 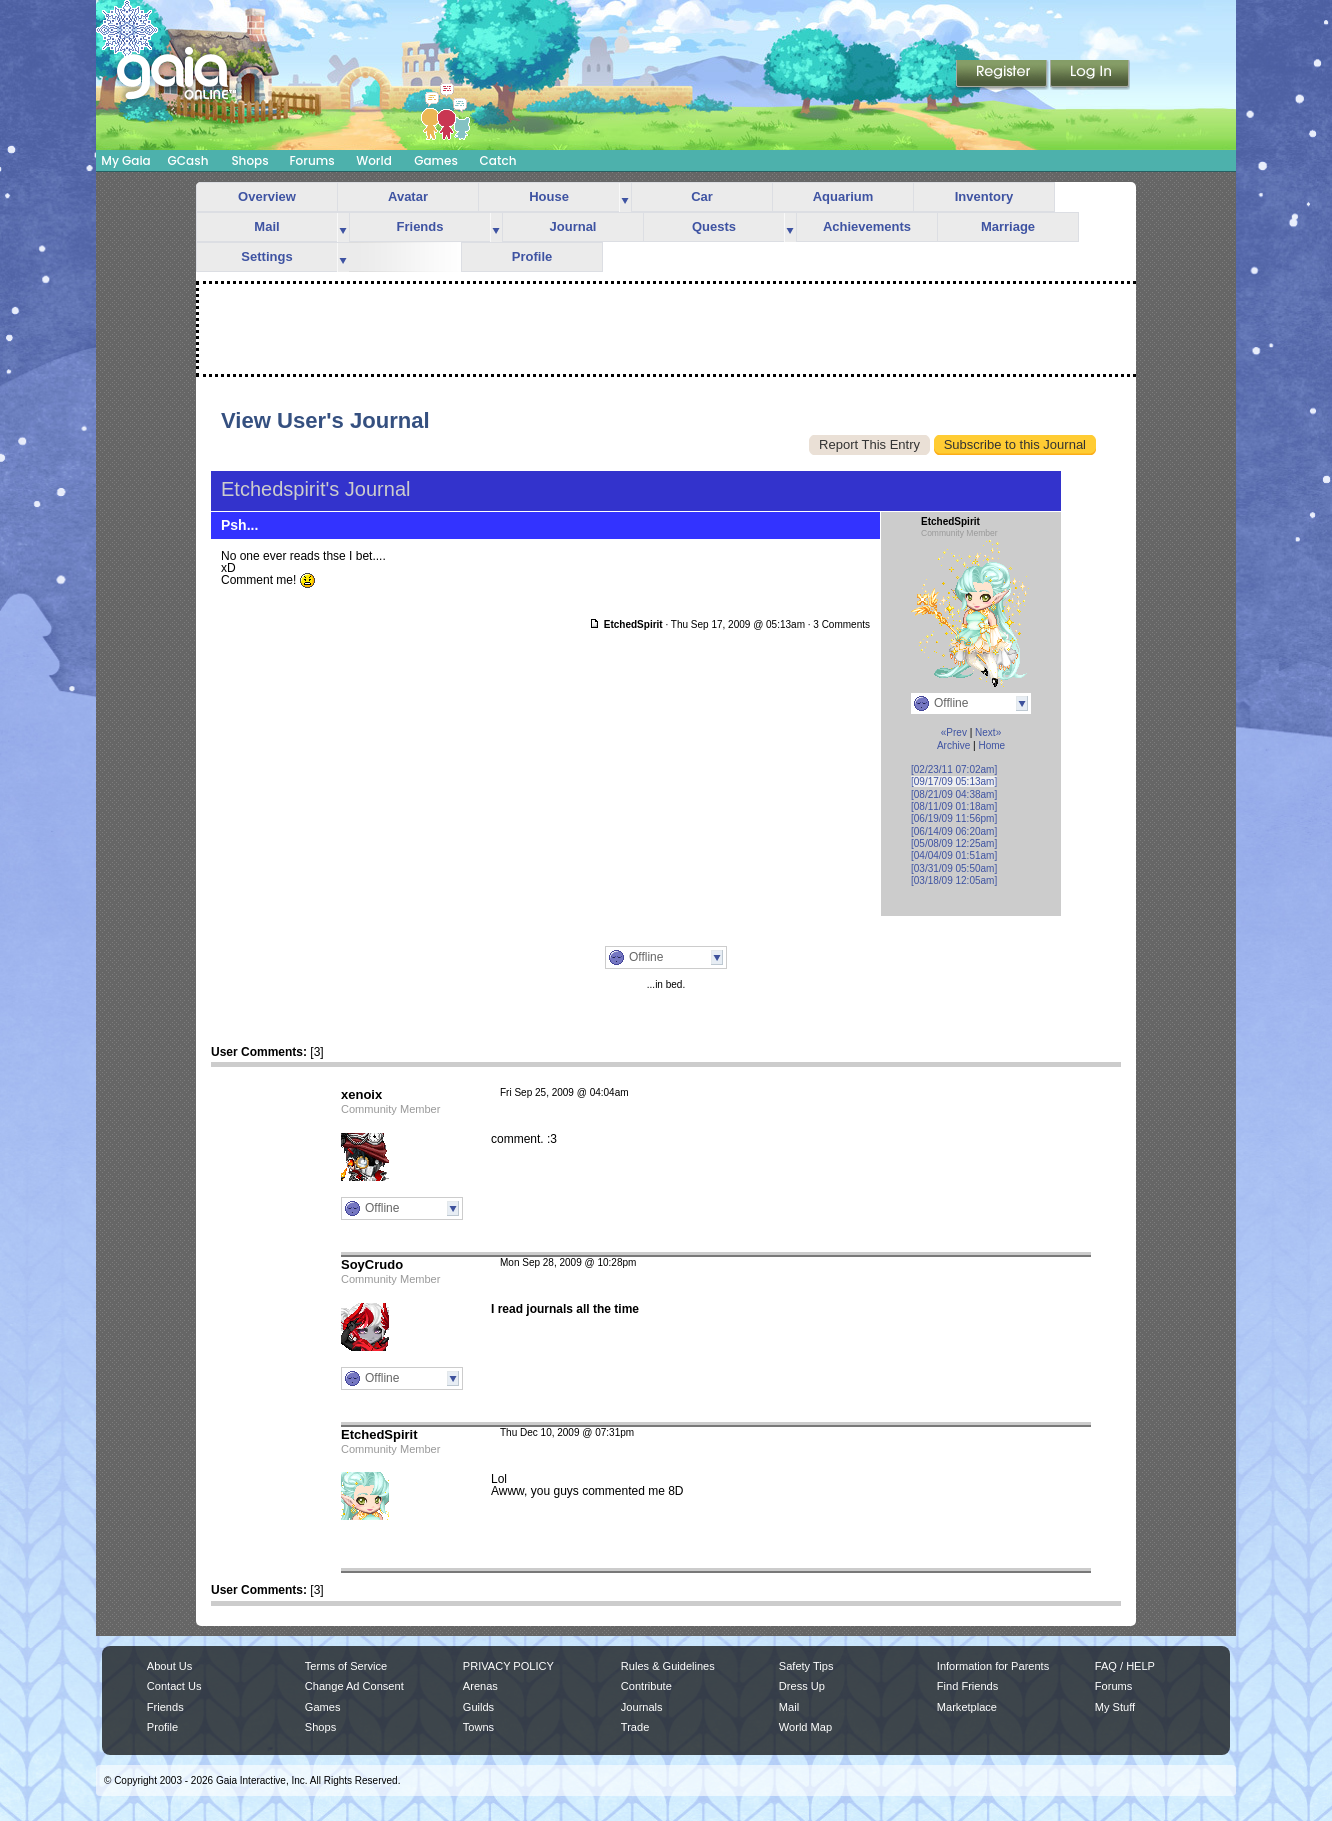 What do you see at coordinates (508, 1666) in the screenshot?
I see `PRIVACY POLICY` at bounding box center [508, 1666].